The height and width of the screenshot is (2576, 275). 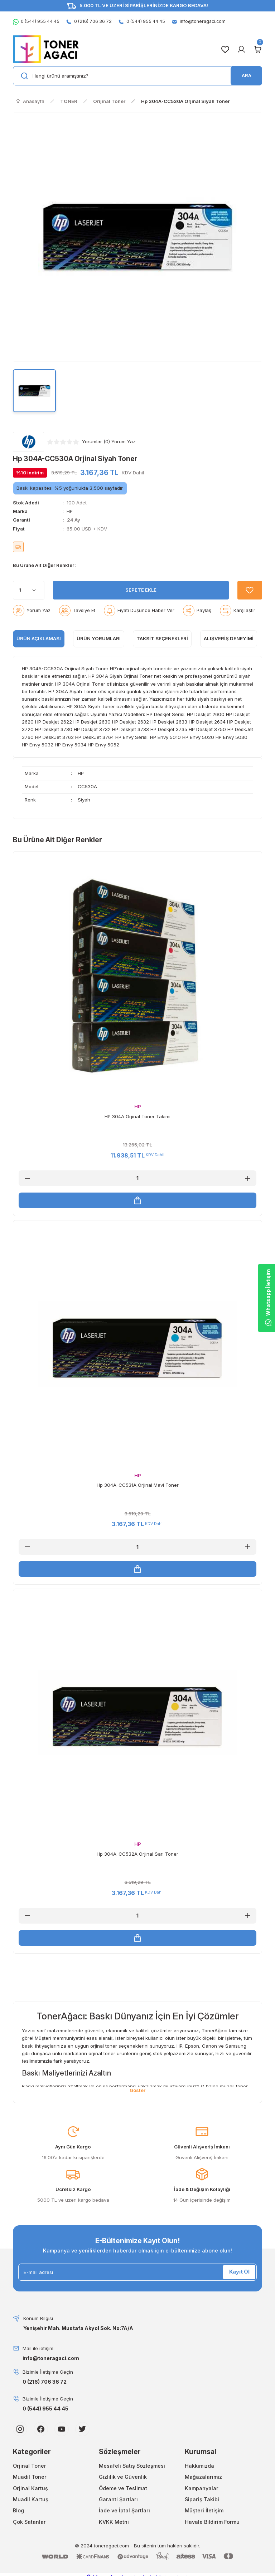 What do you see at coordinates (257, 49) in the screenshot?
I see `[Cart]` at bounding box center [257, 49].